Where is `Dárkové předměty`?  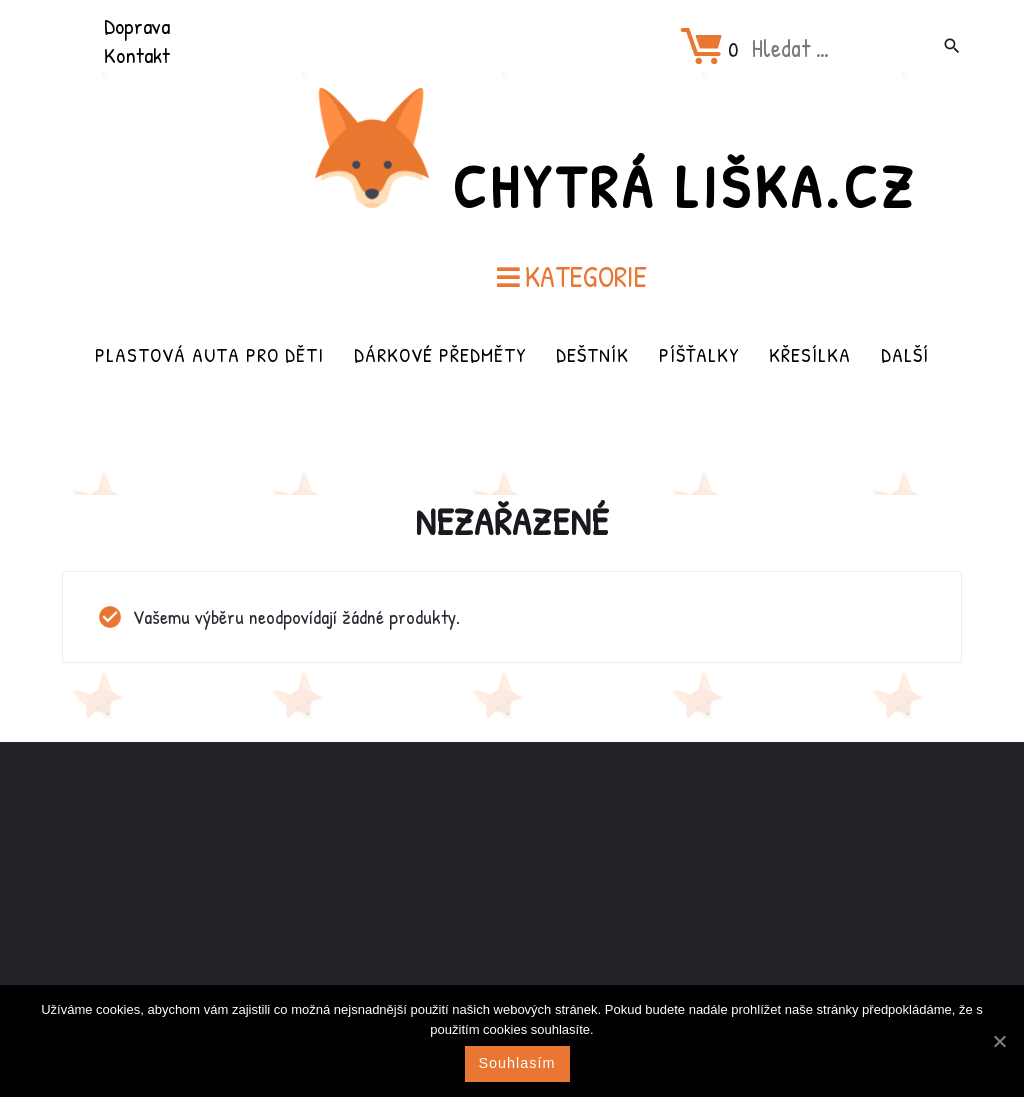 Dárkové předměty is located at coordinates (440, 354).